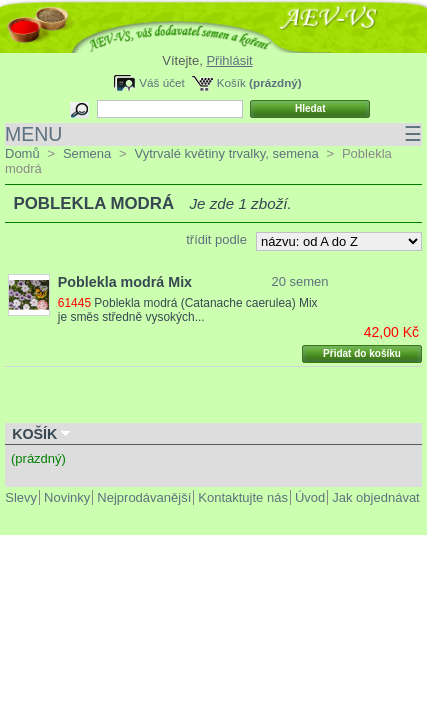 Image resolution: width=427 pixels, height=720 pixels. What do you see at coordinates (243, 497) in the screenshot?
I see `Kontaktujte nás` at bounding box center [243, 497].